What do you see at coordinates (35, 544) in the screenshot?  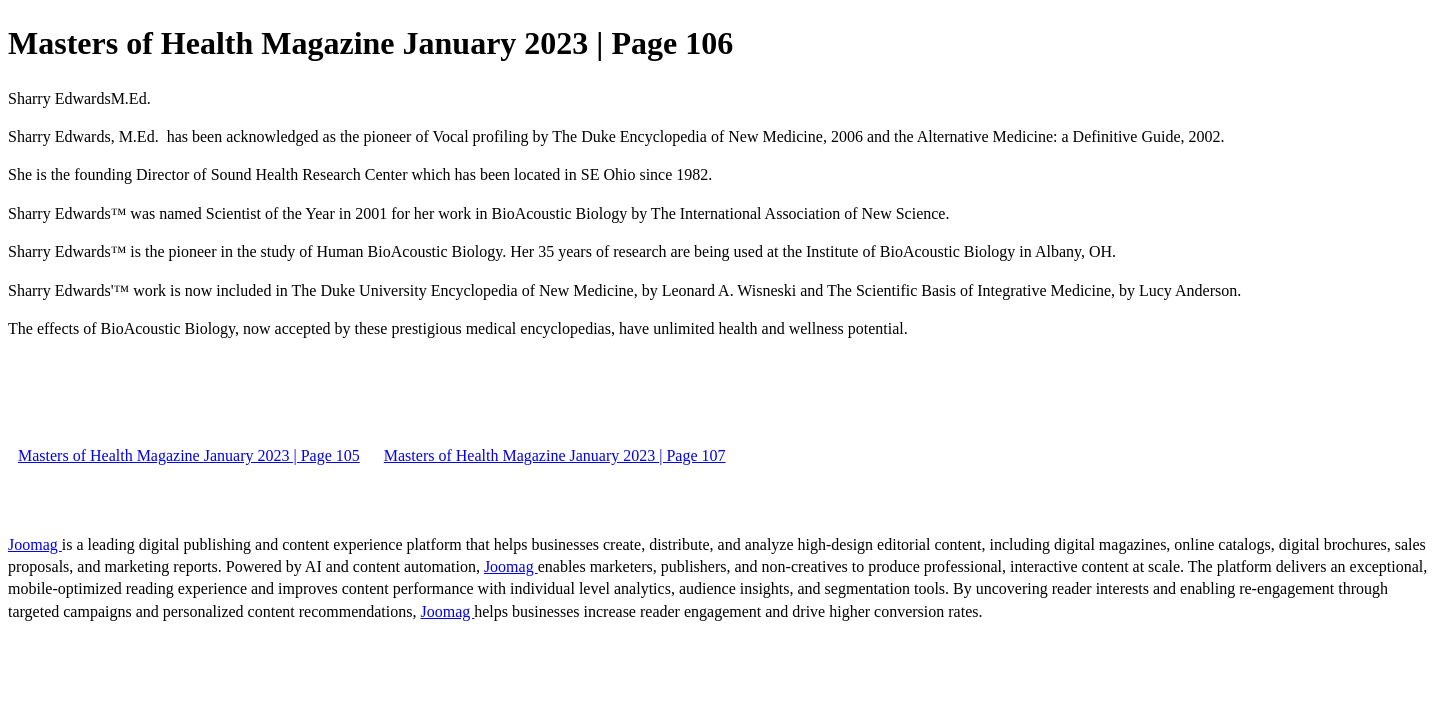 I see `Joomag` at bounding box center [35, 544].